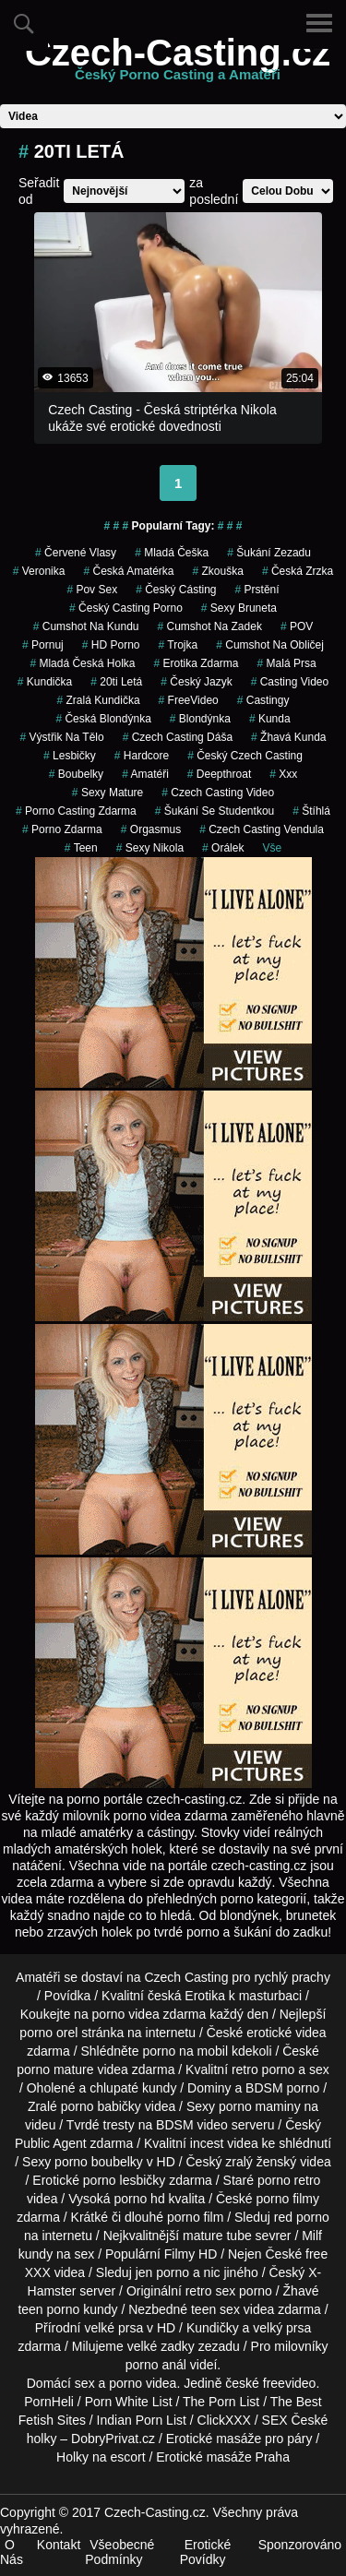 Image resolution: width=346 pixels, height=2576 pixels. I want to click on teen porno, so click(48, 2309).